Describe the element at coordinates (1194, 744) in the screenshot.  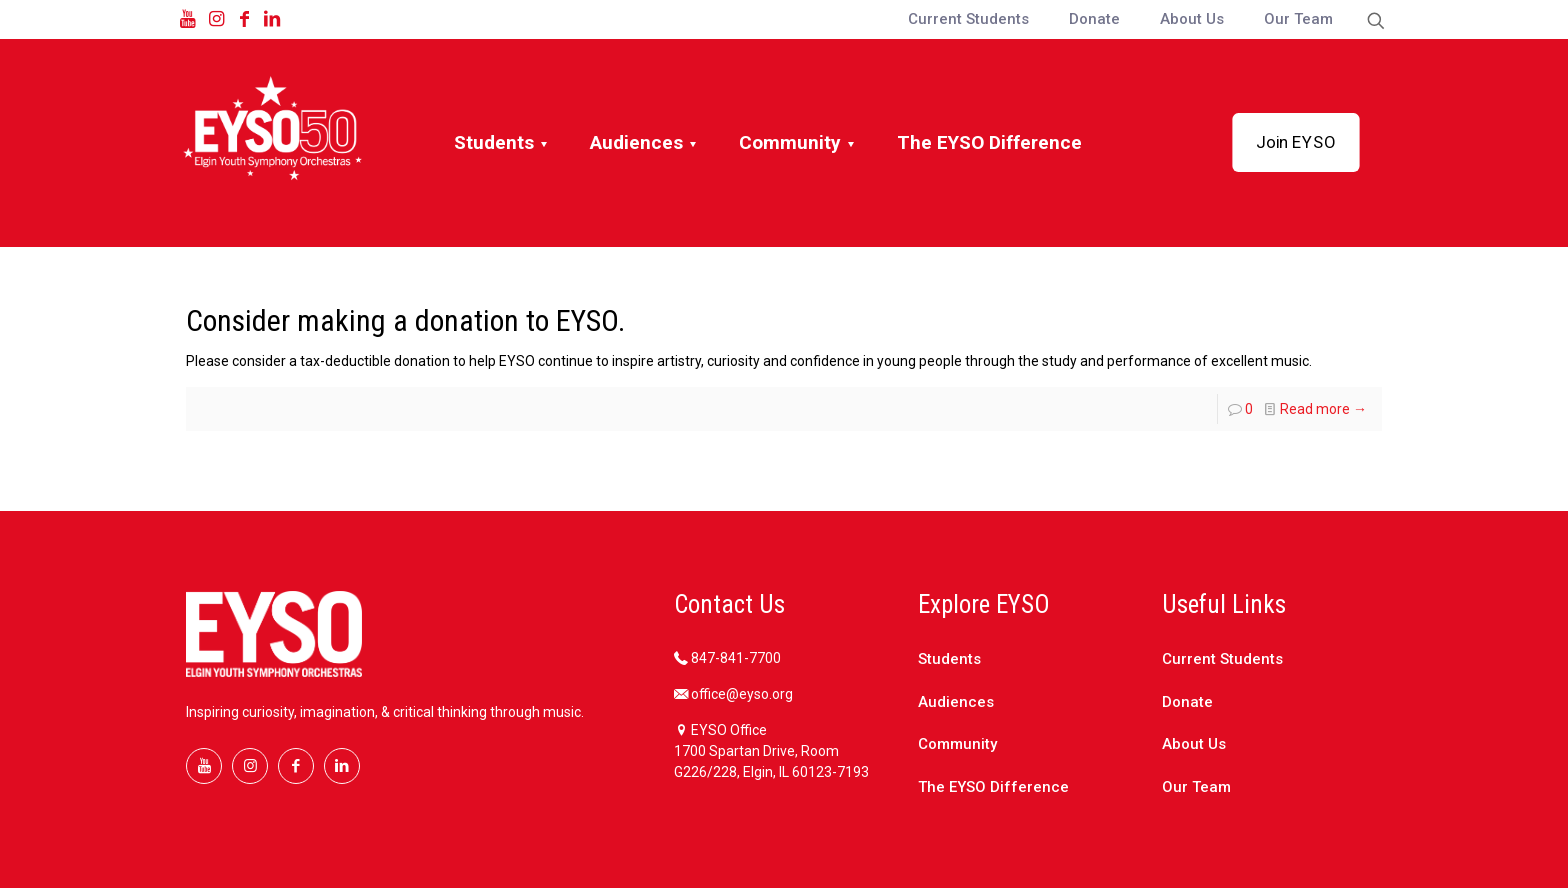
I see `About Us` at that location.